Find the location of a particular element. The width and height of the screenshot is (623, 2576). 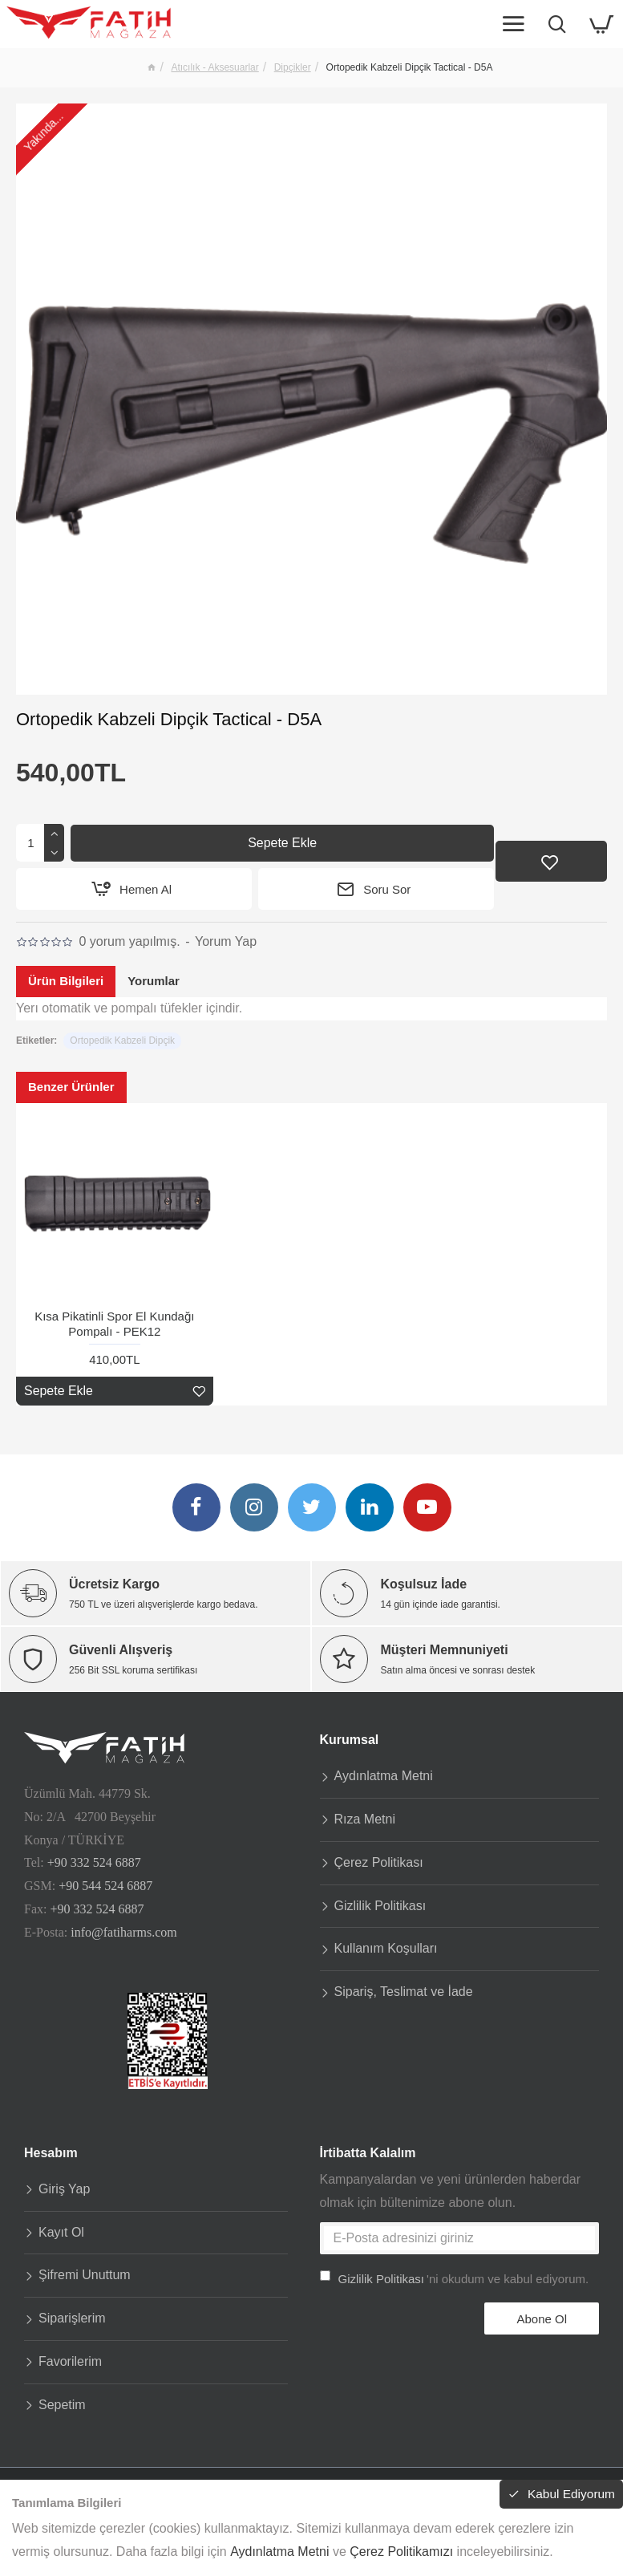

+90 544 524 6887 is located at coordinates (105, 1879).